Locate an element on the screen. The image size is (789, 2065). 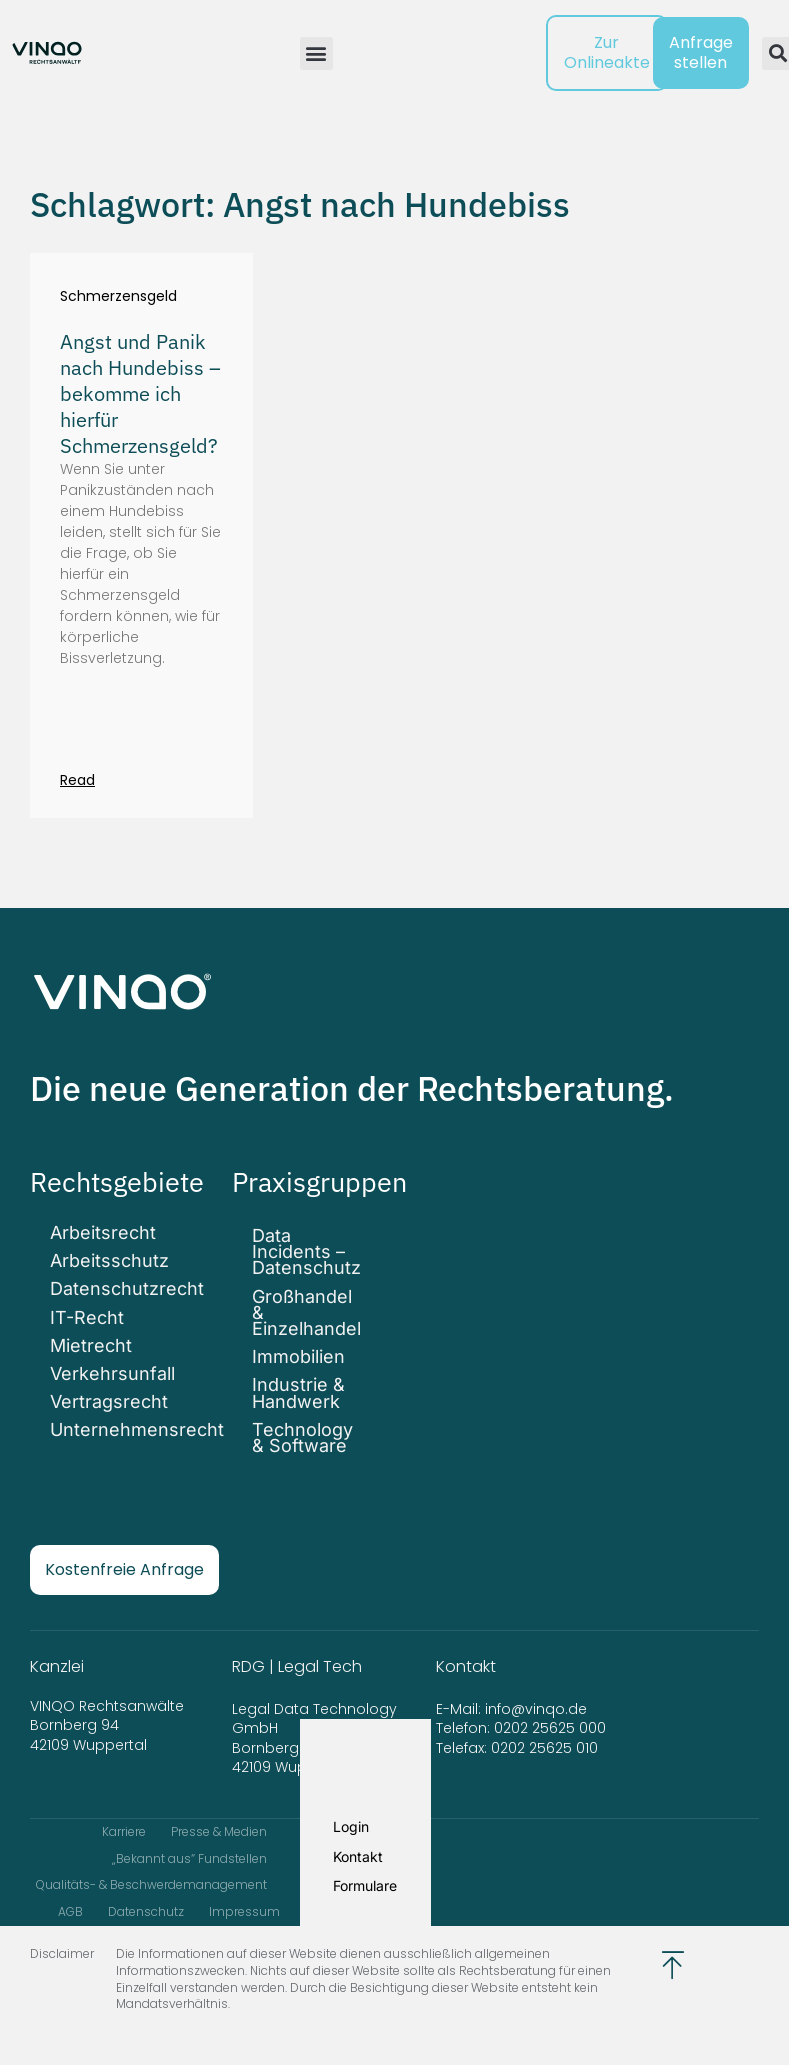
info@vinqo.de is located at coordinates (538, 1709).